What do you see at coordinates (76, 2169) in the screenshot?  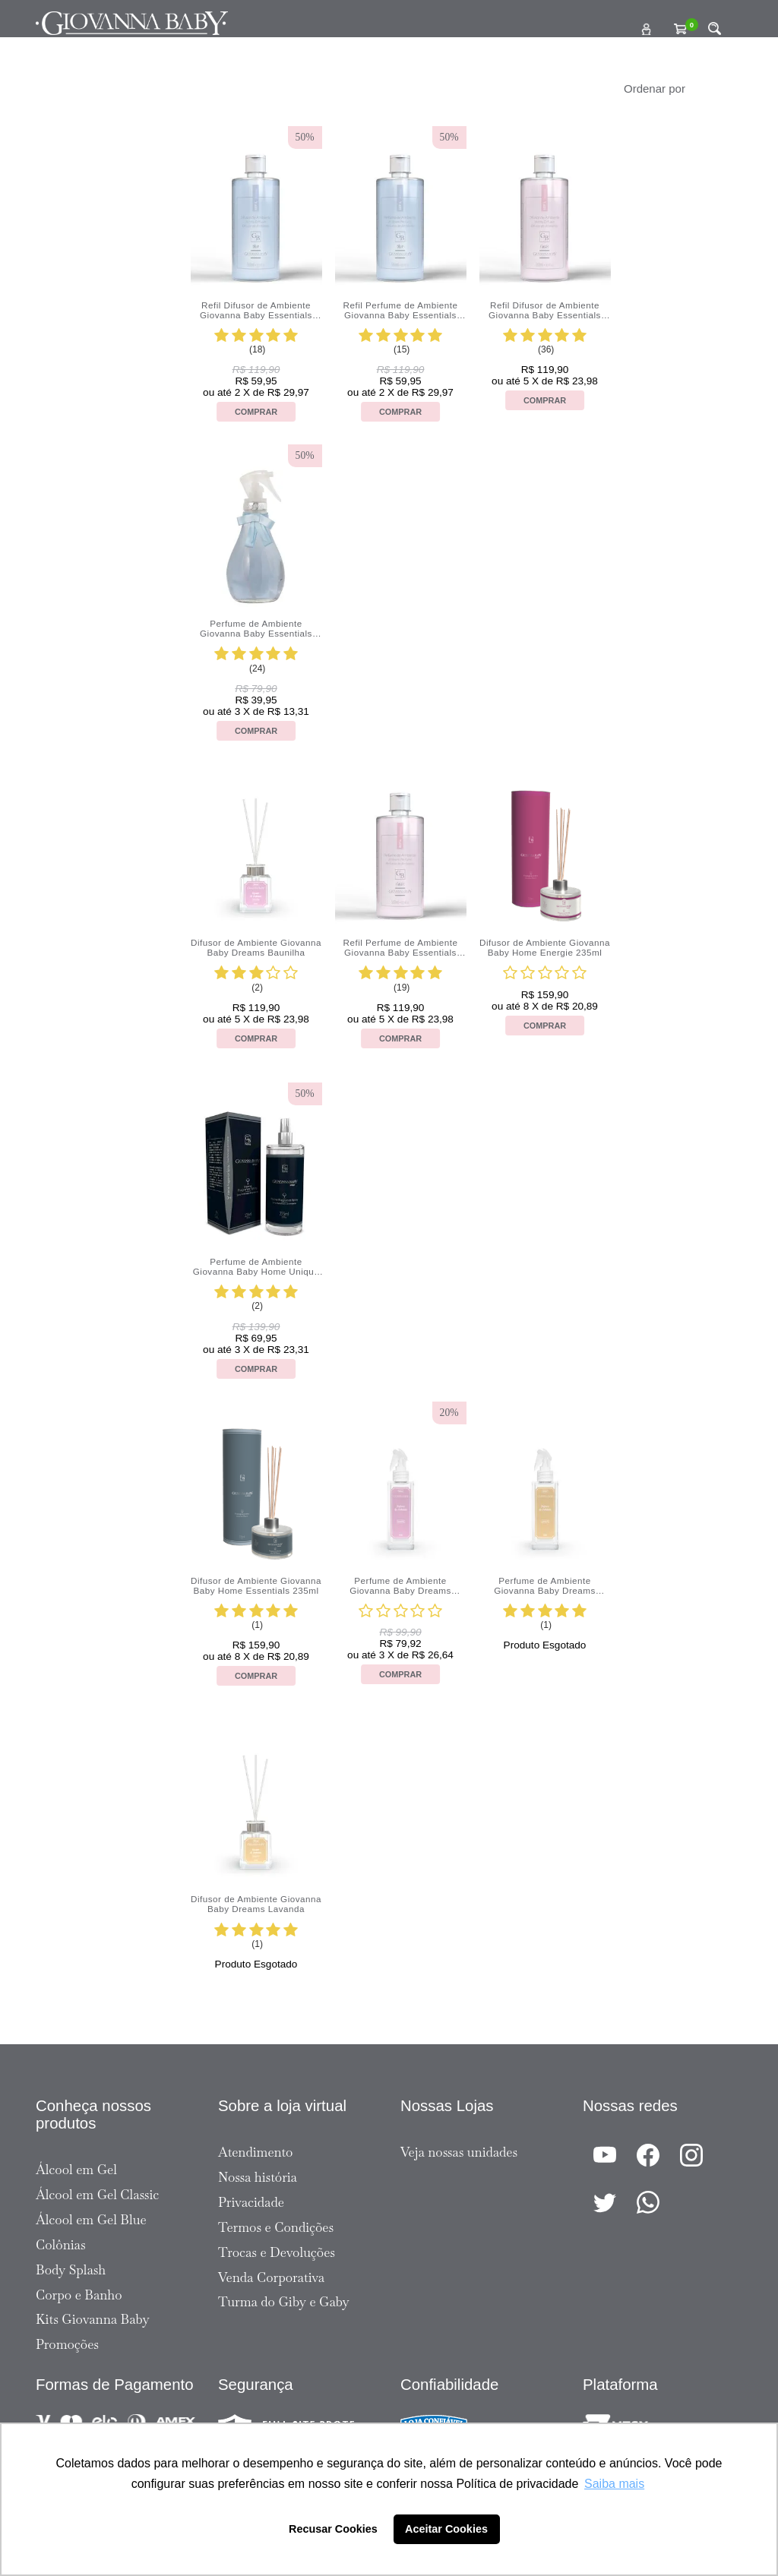 I see `Álcool em Gel` at bounding box center [76, 2169].